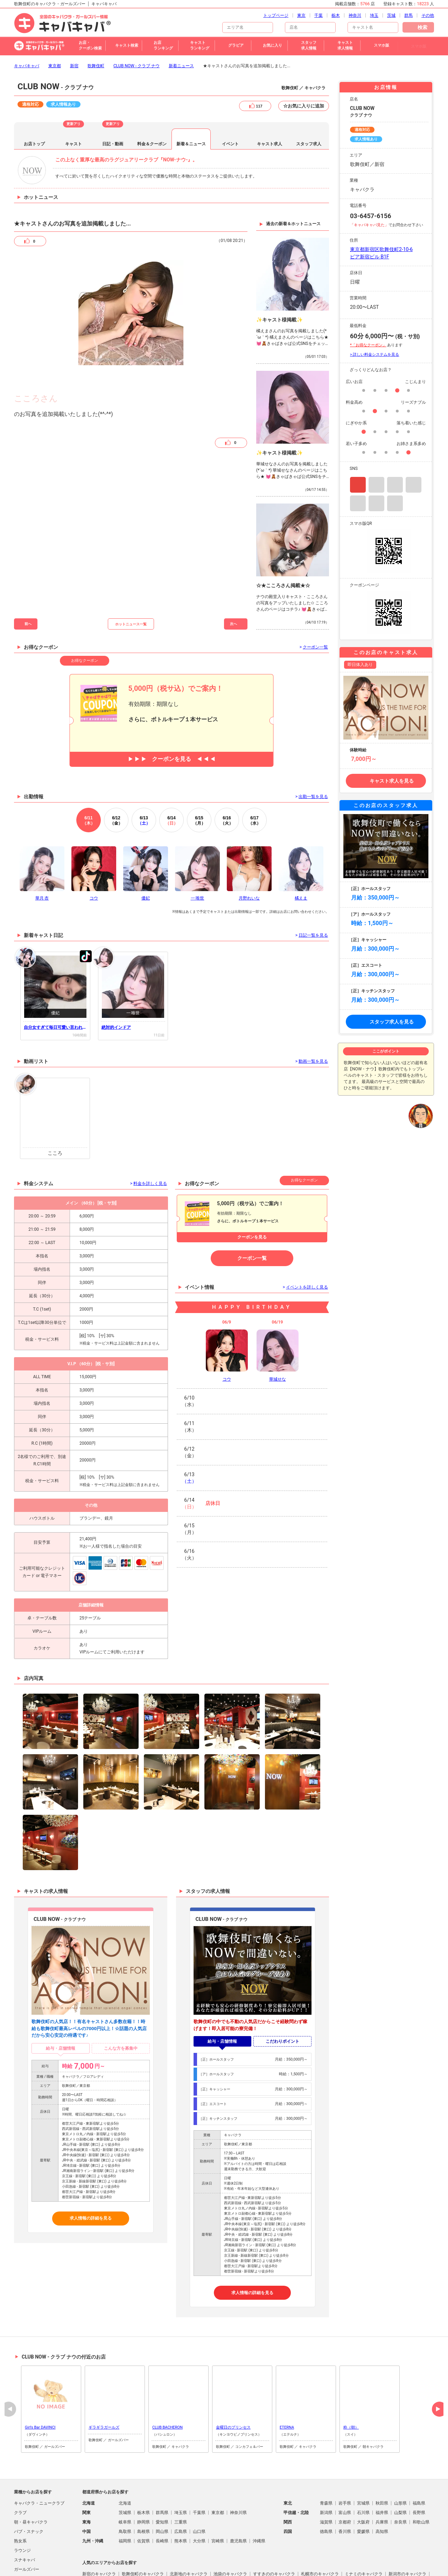 Image resolution: width=448 pixels, height=2576 pixels. I want to click on 沖縄県, so click(259, 2503).